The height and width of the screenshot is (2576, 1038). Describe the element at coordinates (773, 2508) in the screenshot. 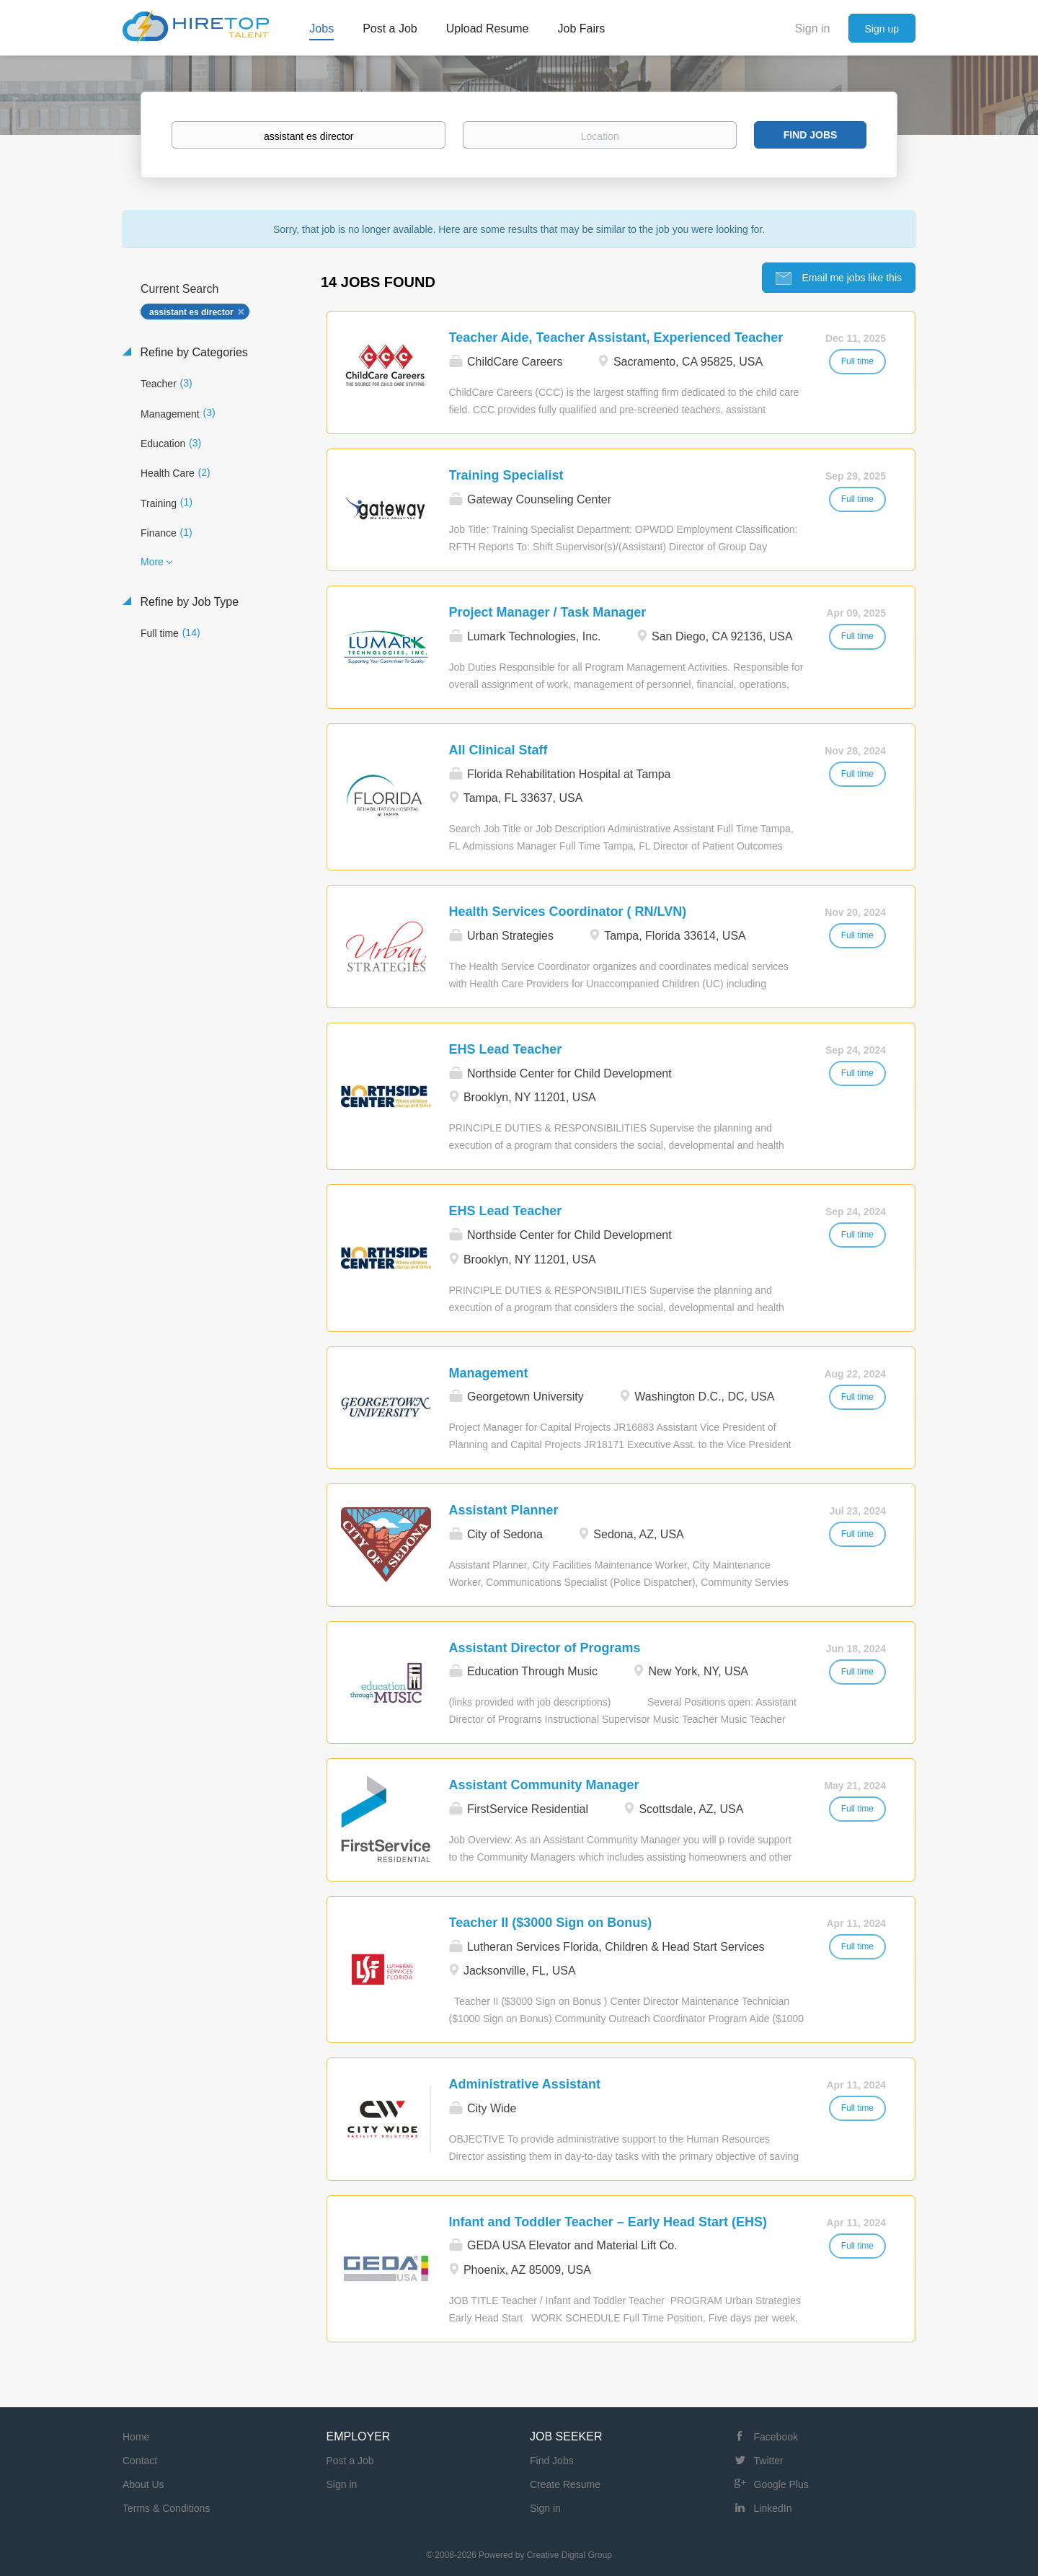

I see `LinkedIn` at that location.